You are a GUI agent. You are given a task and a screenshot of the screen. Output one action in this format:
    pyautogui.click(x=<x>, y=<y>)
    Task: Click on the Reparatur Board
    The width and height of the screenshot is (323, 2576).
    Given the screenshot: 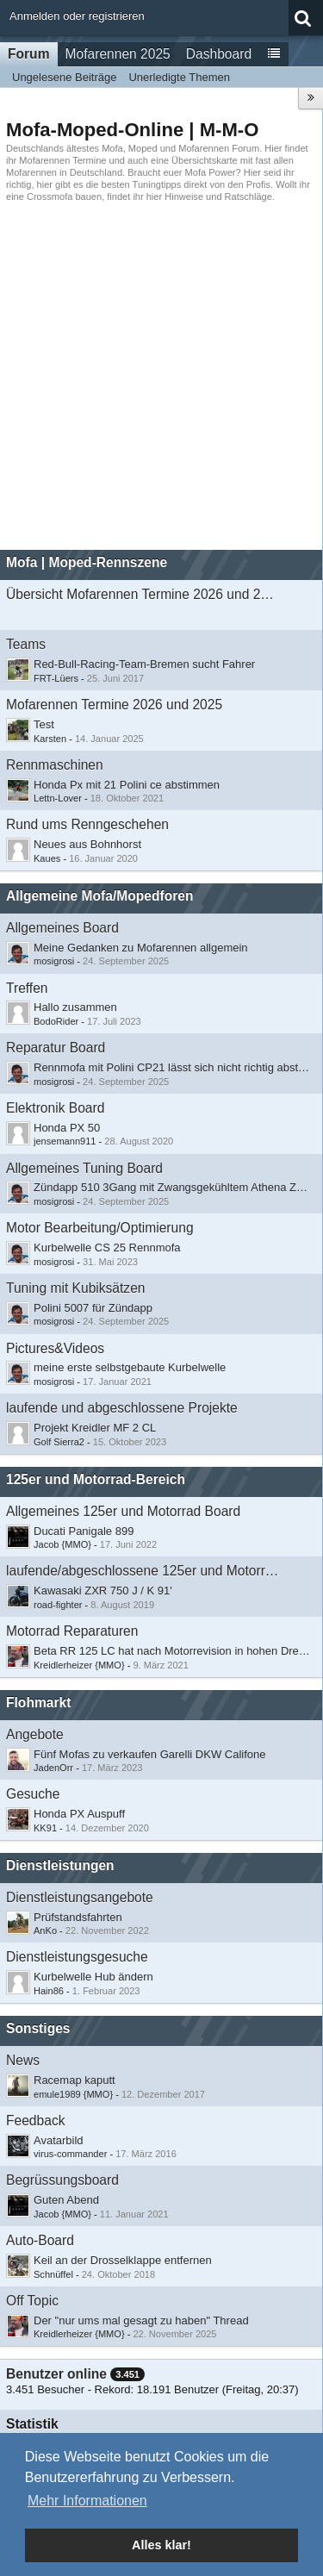 What is the action you would take?
    pyautogui.click(x=55, y=1047)
    